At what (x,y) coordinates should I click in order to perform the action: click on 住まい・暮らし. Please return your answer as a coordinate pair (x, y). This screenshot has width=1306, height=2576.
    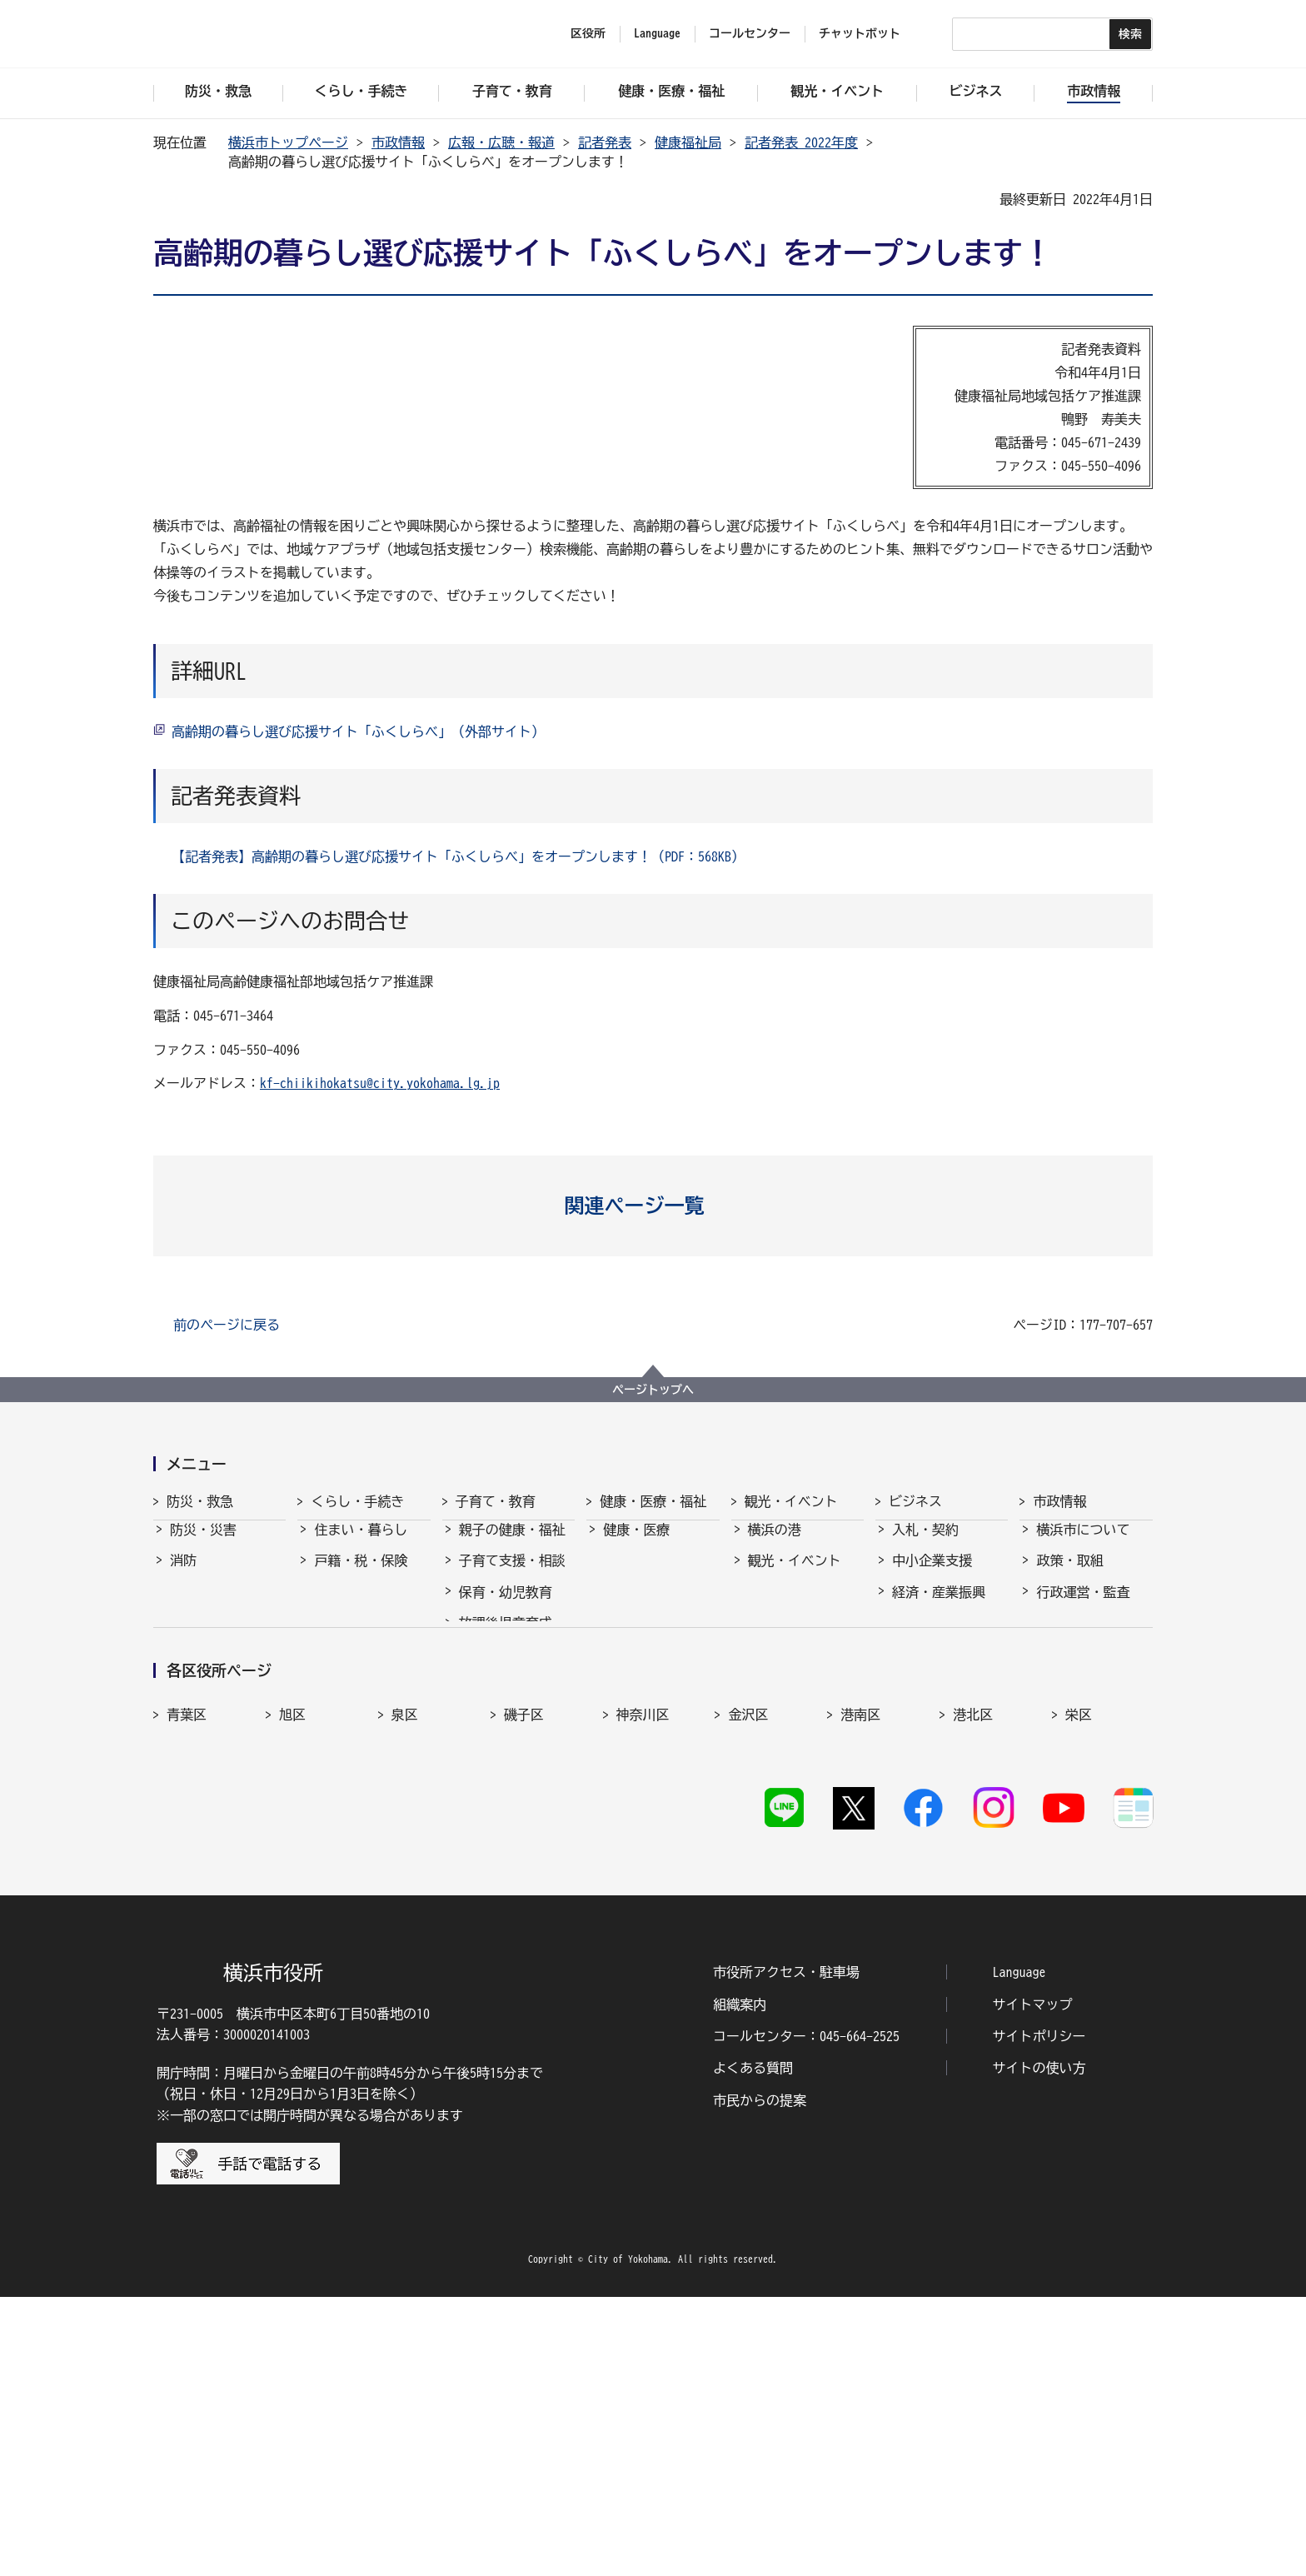
    Looking at the image, I should click on (360, 1544).